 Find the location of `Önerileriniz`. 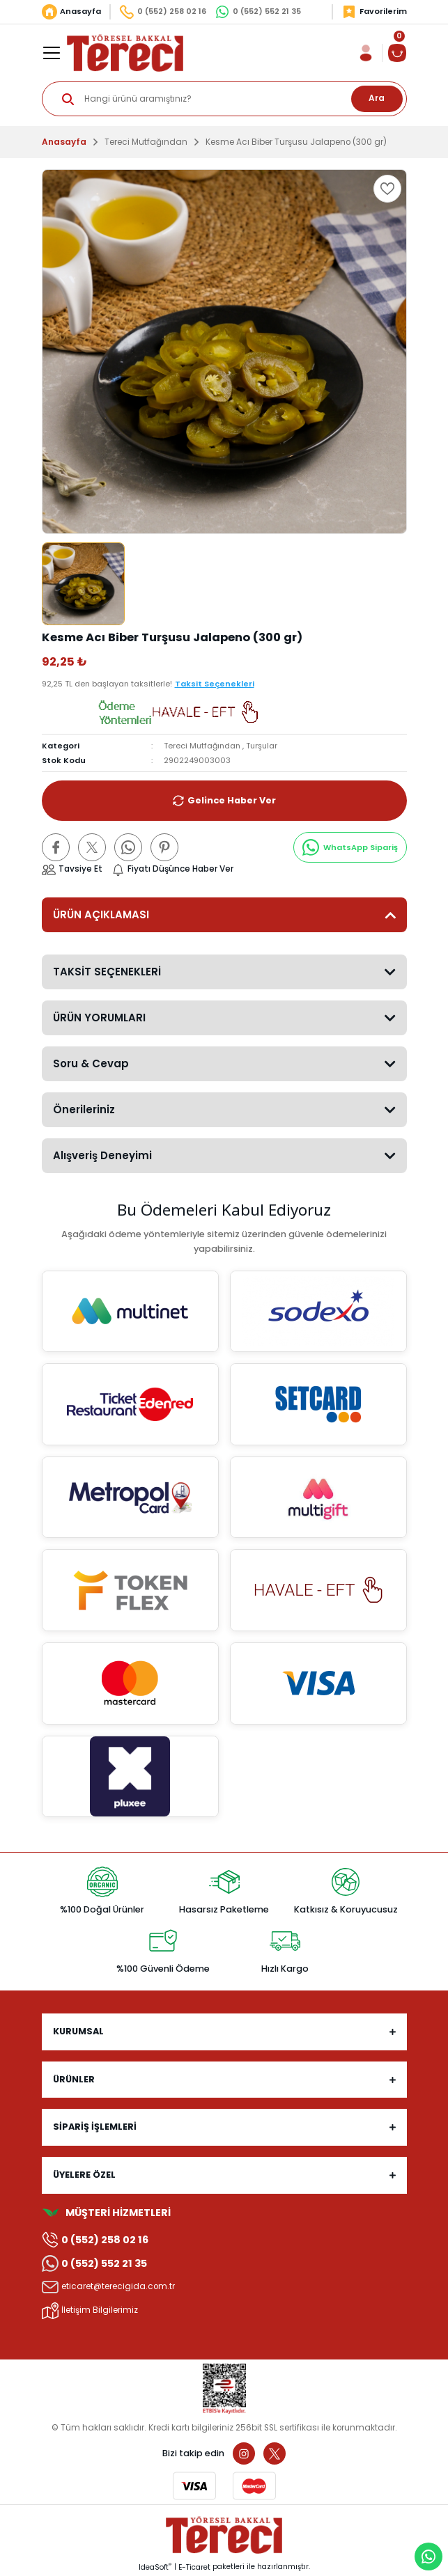

Önerileriniz is located at coordinates (84, 1109).